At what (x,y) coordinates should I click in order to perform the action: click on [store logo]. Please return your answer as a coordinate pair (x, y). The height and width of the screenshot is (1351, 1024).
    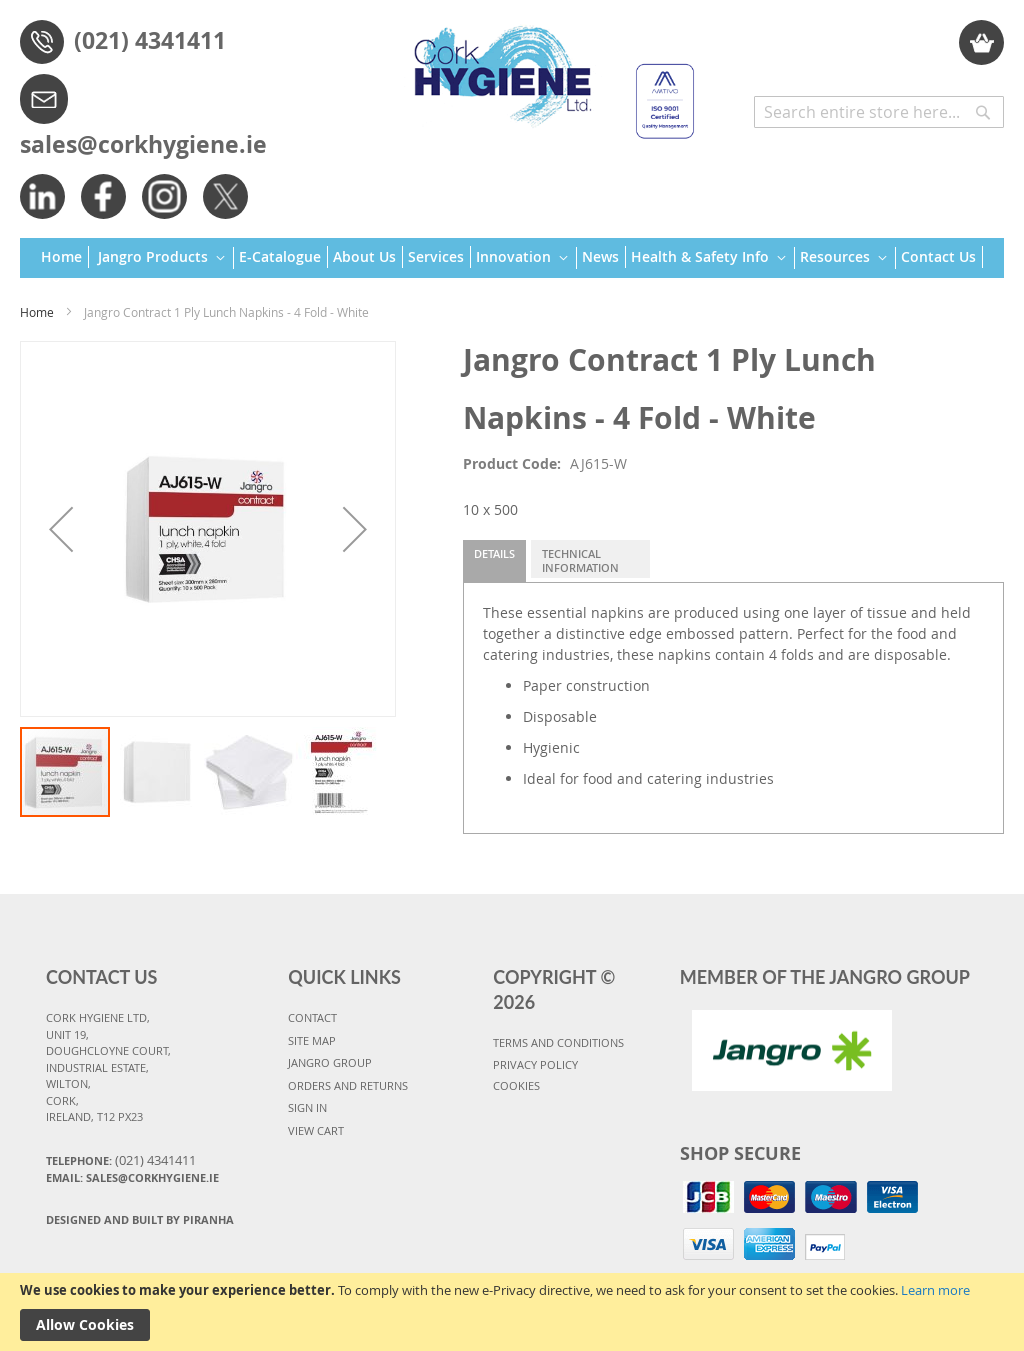
    Looking at the image, I should click on (546, 73).